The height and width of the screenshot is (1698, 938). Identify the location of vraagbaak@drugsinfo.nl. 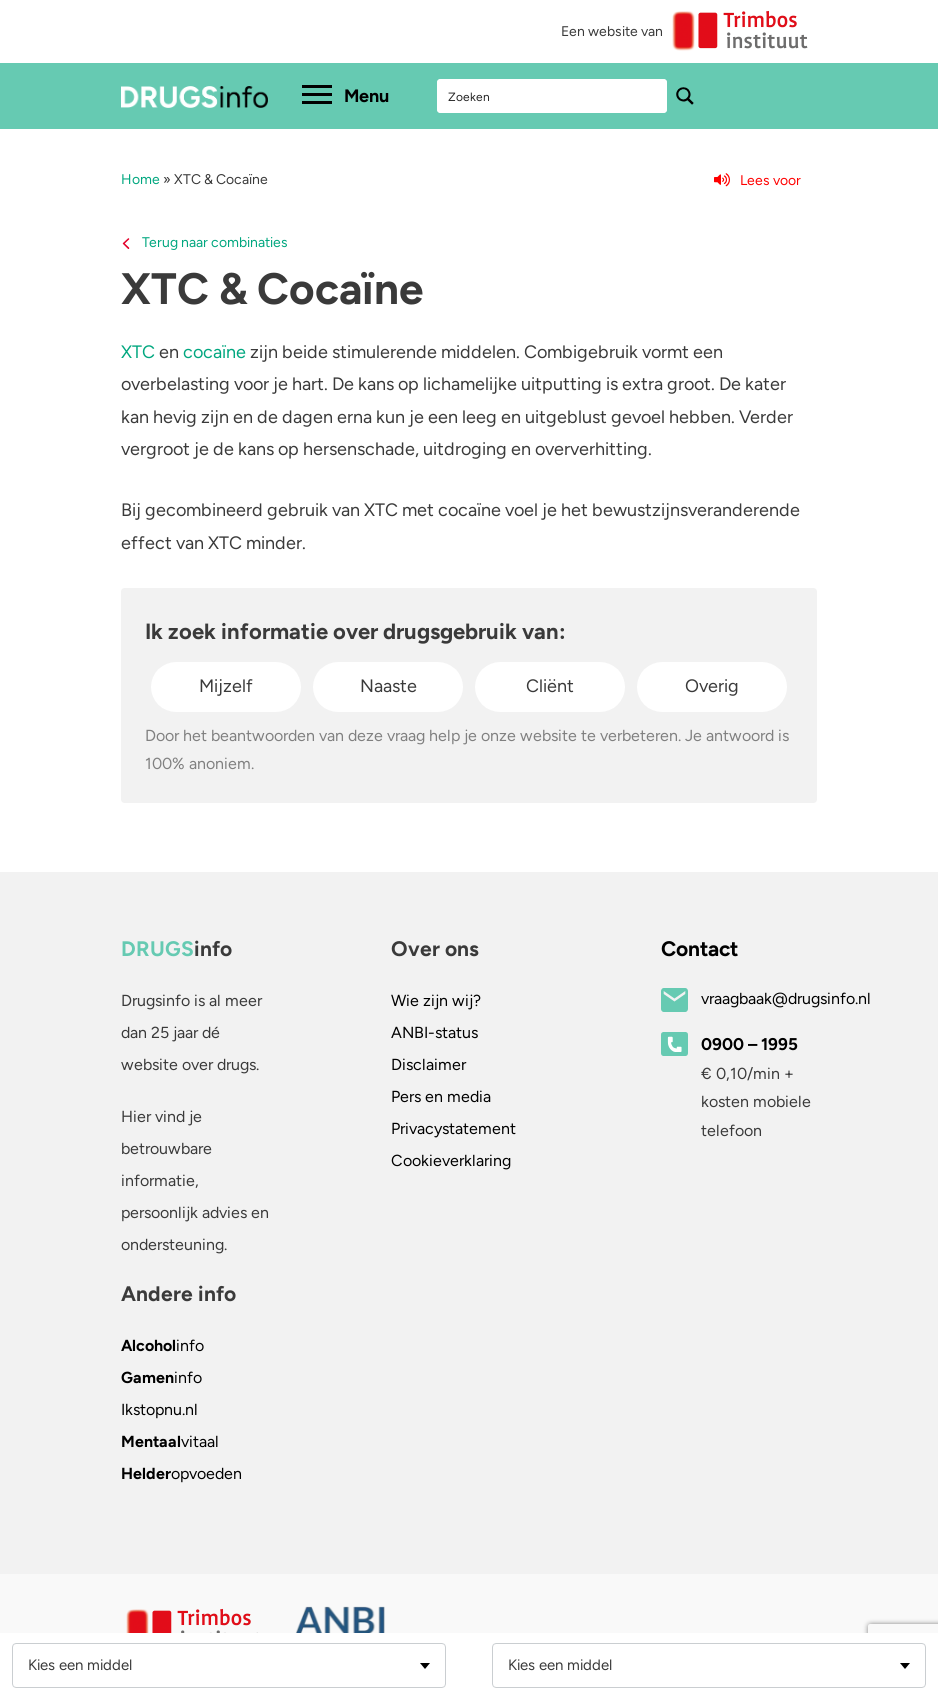
(786, 998).